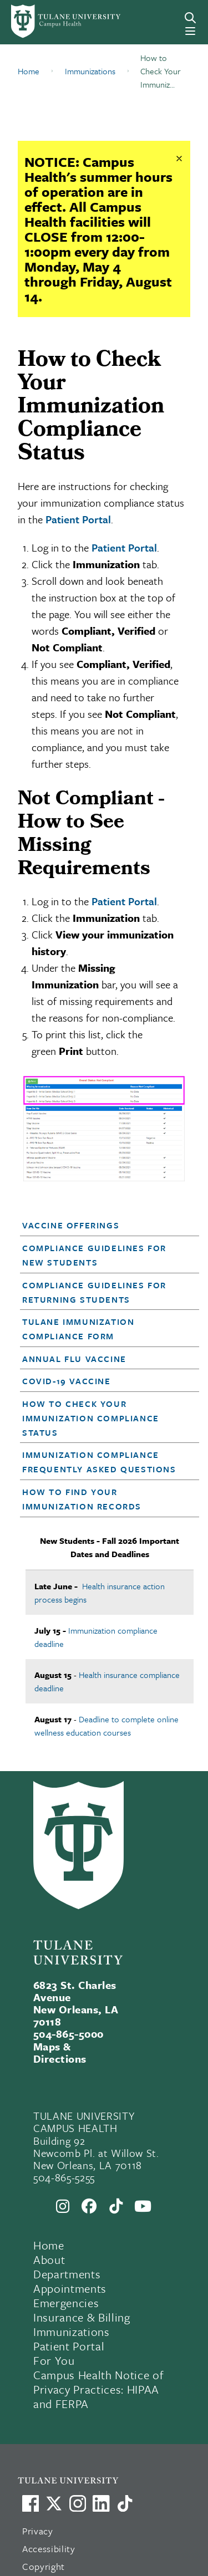 This screenshot has width=208, height=2576. Describe the element at coordinates (78, 519) in the screenshot. I see `Patient Portal` at that location.